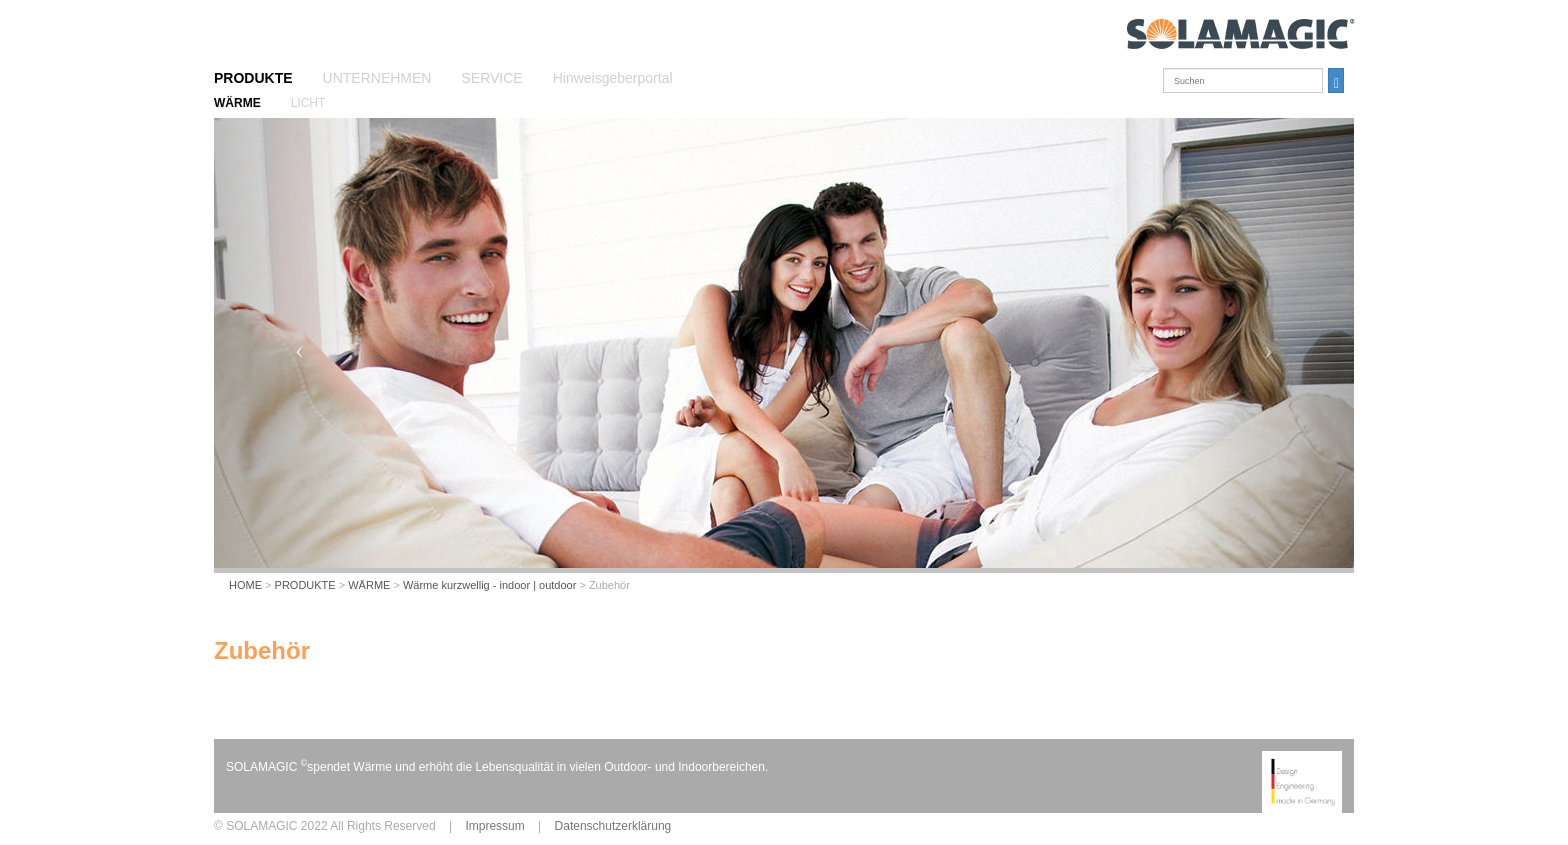  I want to click on LICHT, so click(308, 103).